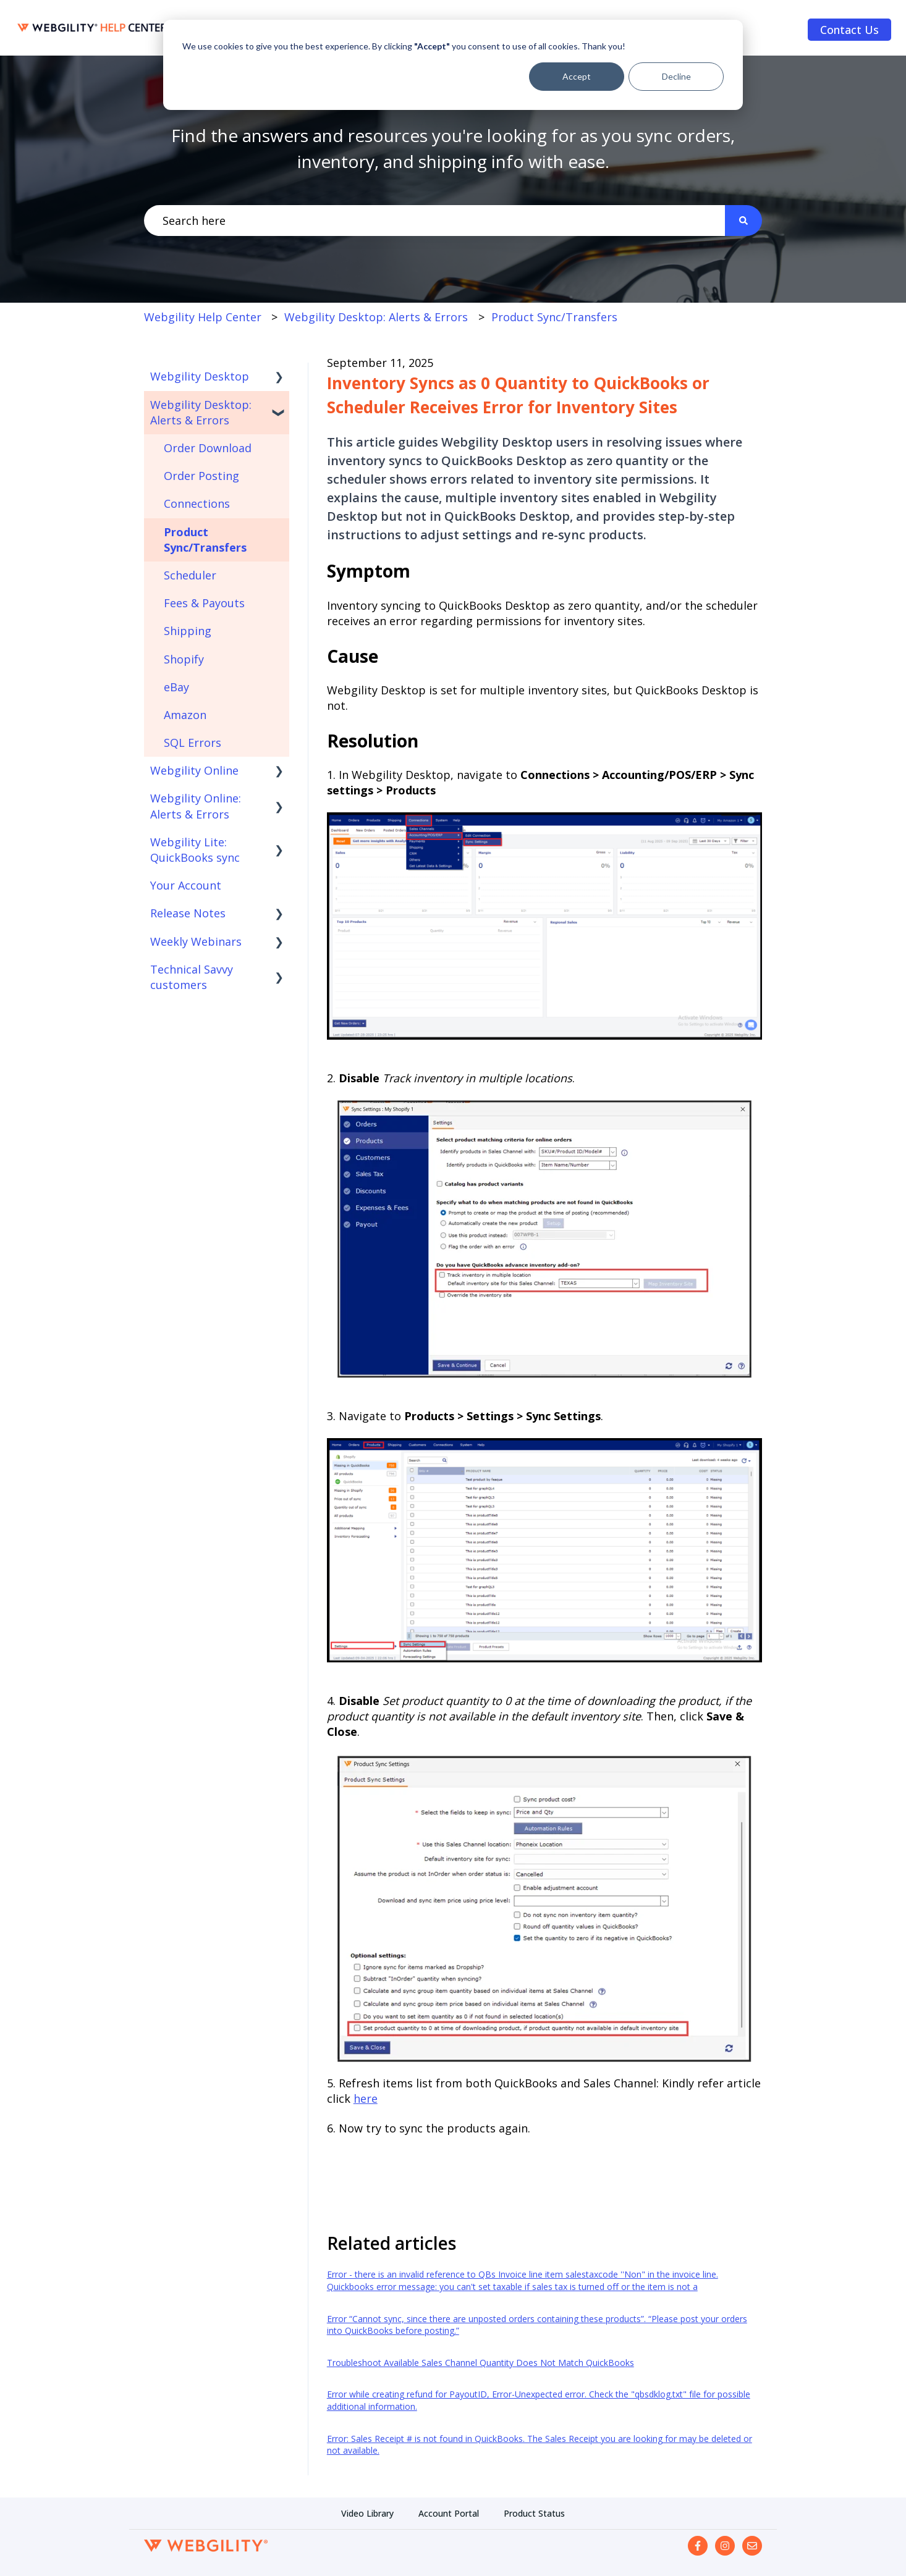  What do you see at coordinates (480, 2362) in the screenshot?
I see `Troubleshoot Available Sales Channel Quantity Does Not Match QuickBooks` at bounding box center [480, 2362].